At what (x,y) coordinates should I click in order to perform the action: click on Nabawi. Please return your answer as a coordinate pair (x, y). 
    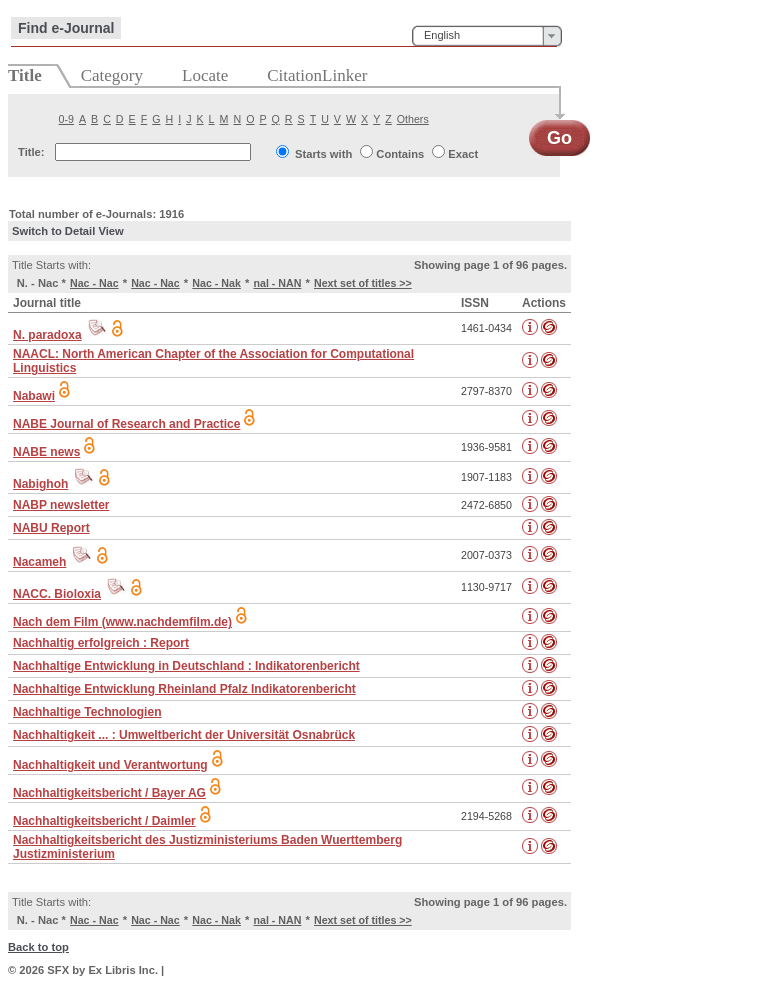
    Looking at the image, I should click on (34, 396).